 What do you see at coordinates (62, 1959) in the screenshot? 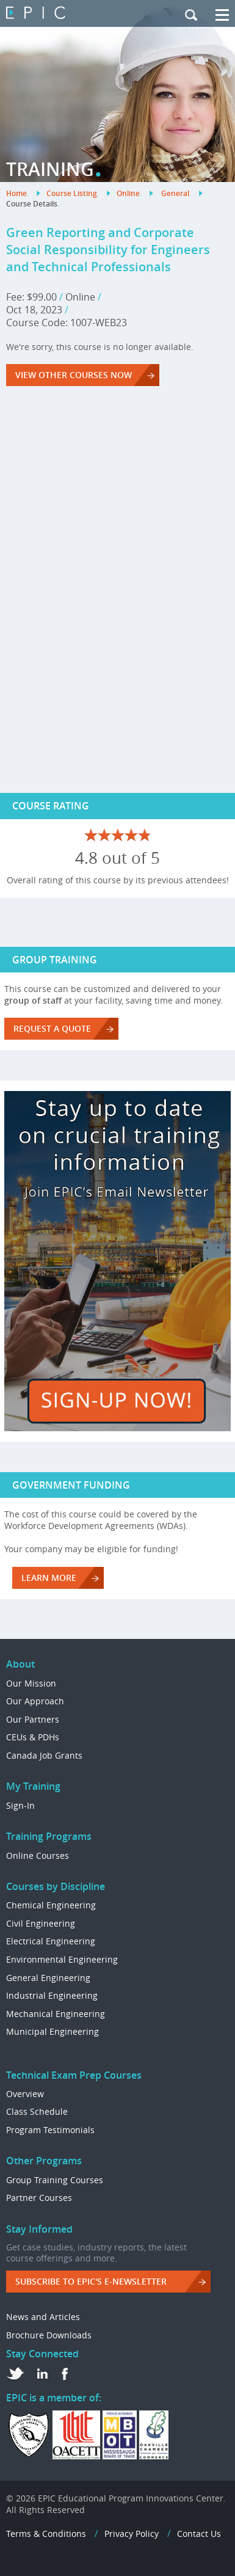
I see `Environmental Engineering` at bounding box center [62, 1959].